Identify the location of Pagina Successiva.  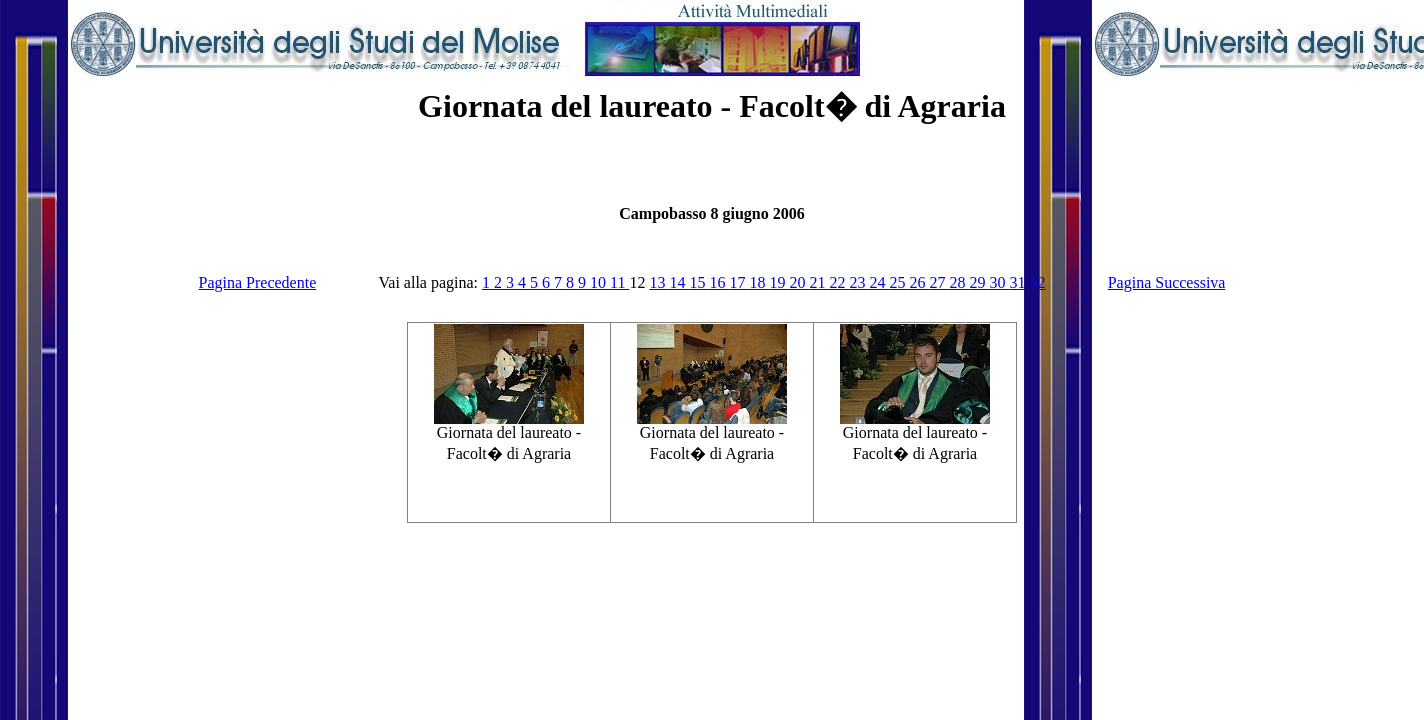
(1167, 282).